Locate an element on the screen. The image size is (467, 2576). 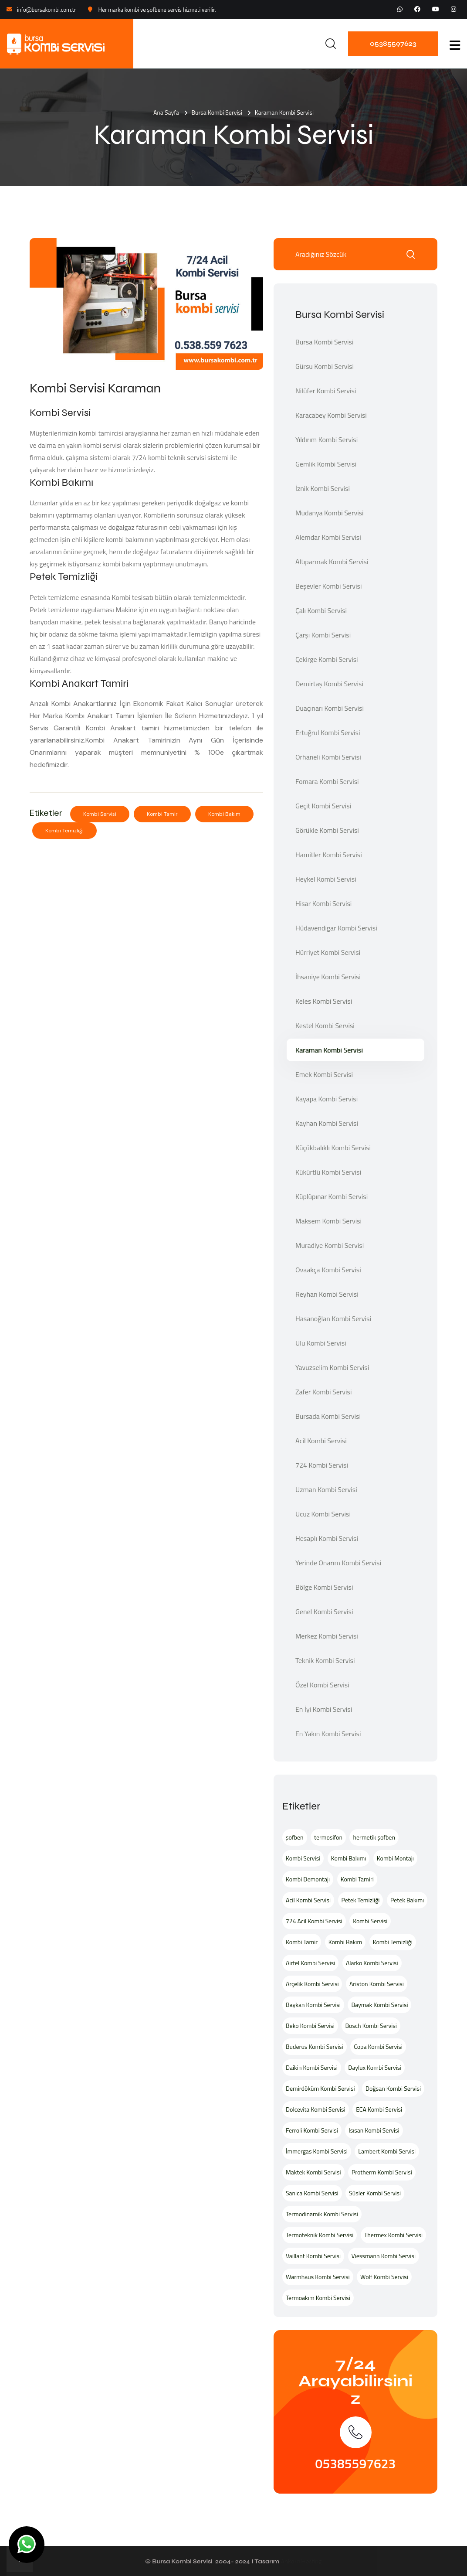
Ovaakça Kombi Servisi is located at coordinates (328, 1269).